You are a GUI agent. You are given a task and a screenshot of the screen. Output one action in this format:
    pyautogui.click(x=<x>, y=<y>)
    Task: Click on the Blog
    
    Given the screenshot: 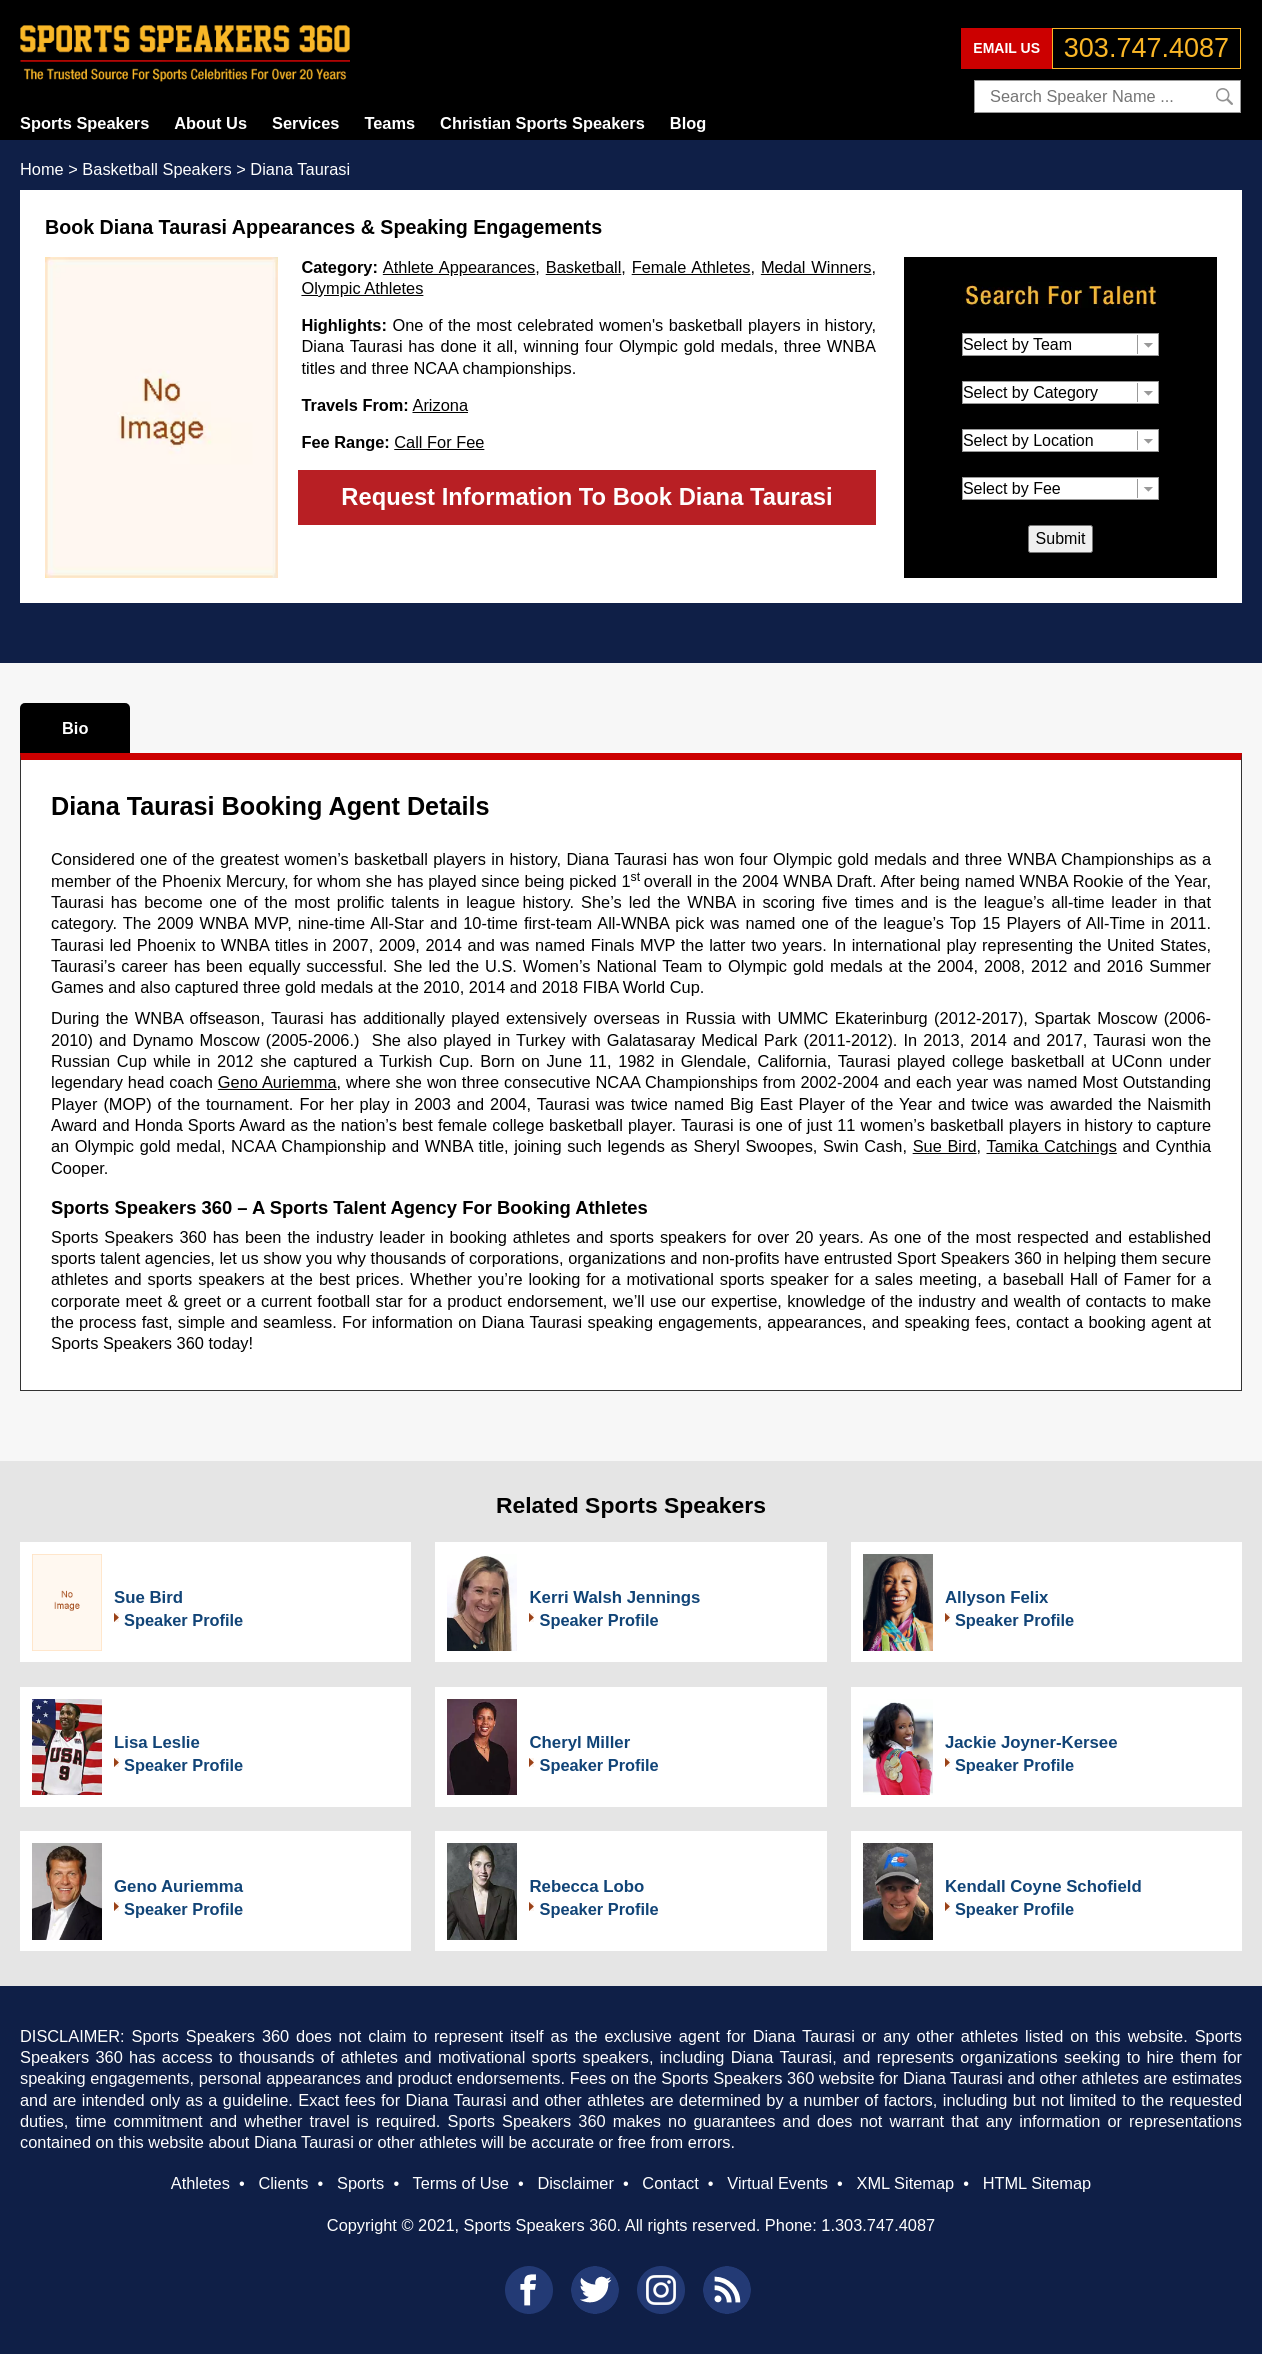 What is the action you would take?
    pyautogui.click(x=688, y=123)
    